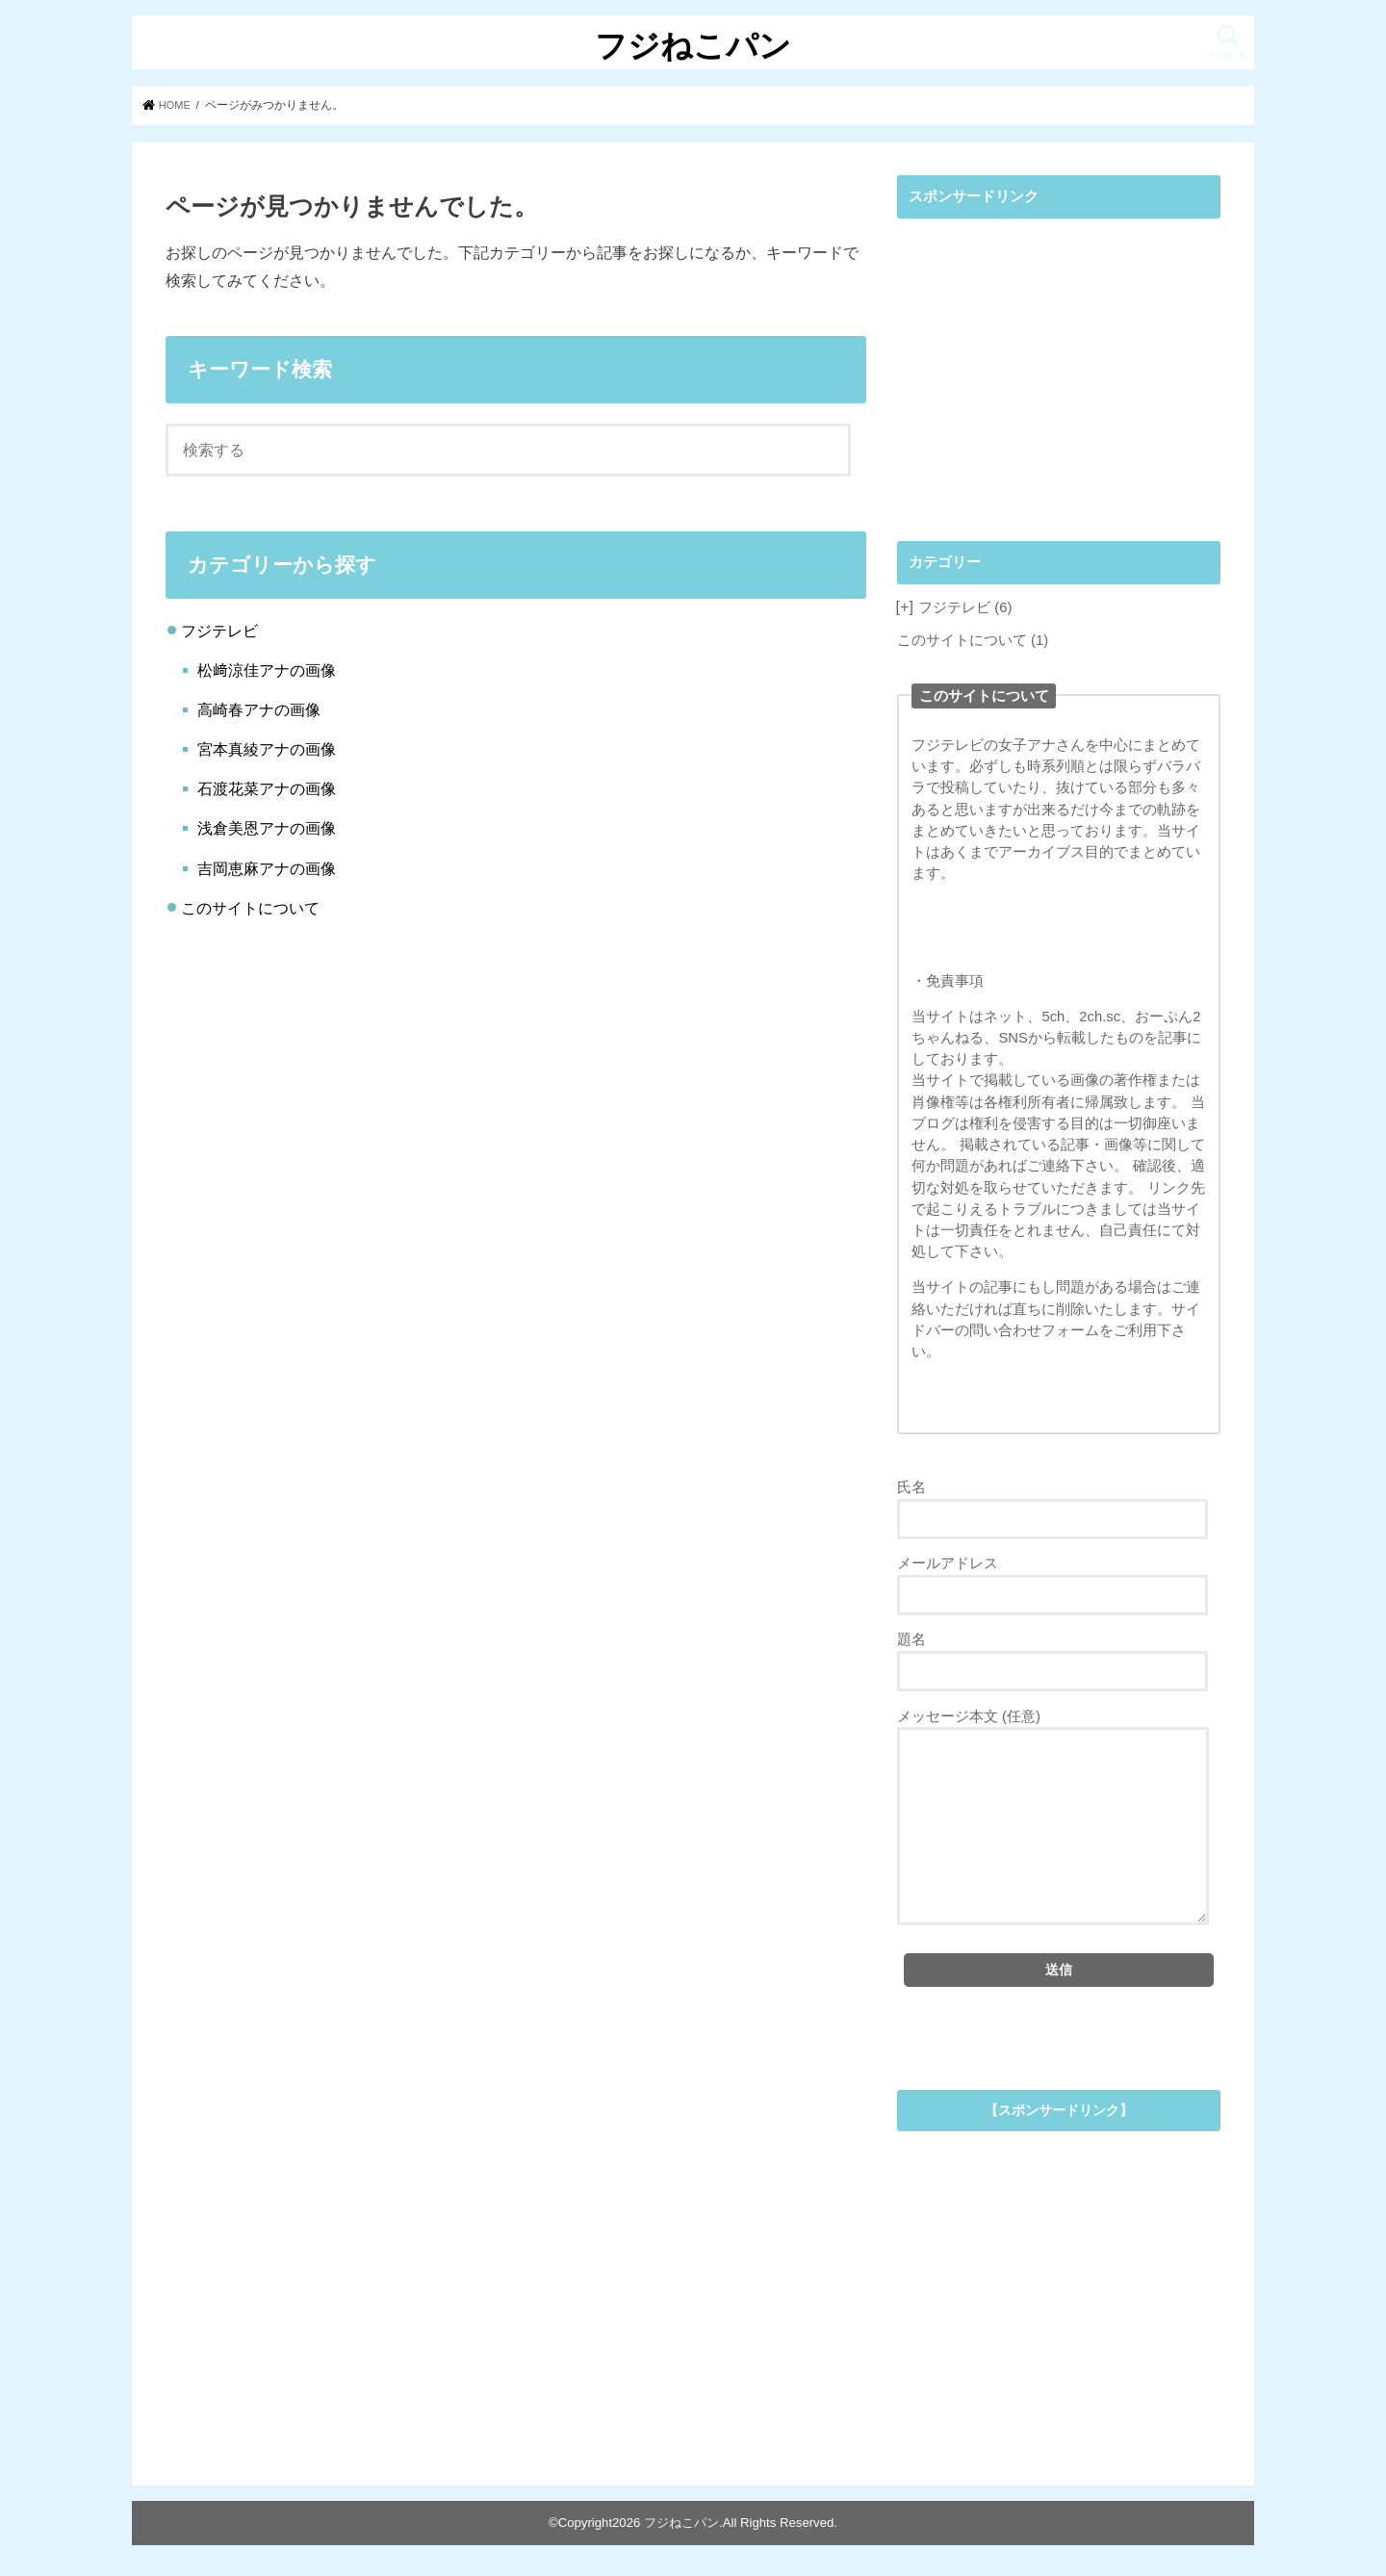 The height and width of the screenshot is (2576, 1386). Describe the element at coordinates (693, 45) in the screenshot. I see `フジねこパン` at that location.